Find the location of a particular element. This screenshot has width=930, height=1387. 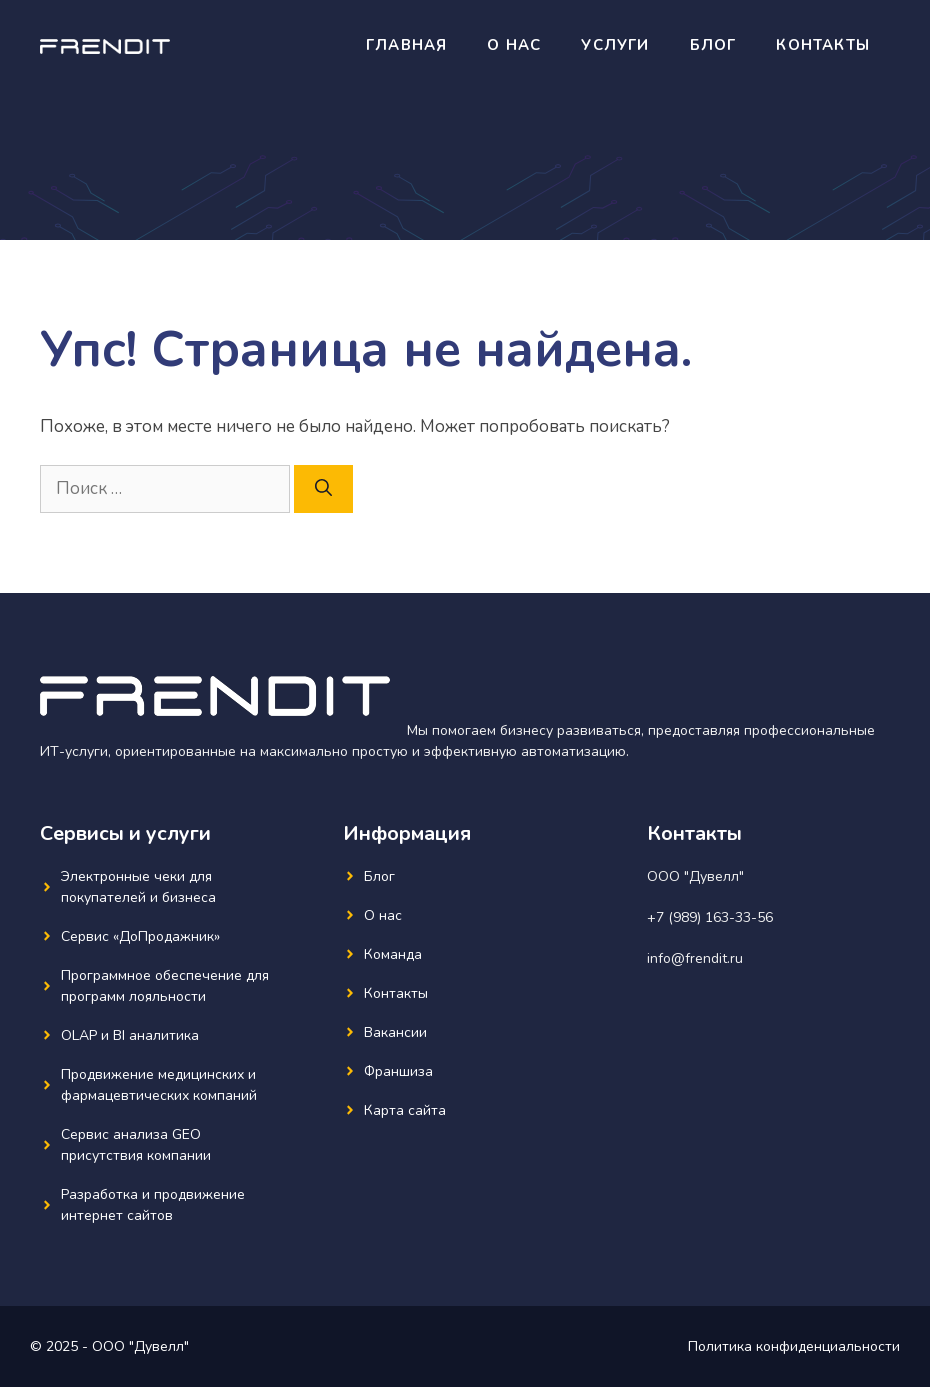

Контакты is located at coordinates (823, 45).